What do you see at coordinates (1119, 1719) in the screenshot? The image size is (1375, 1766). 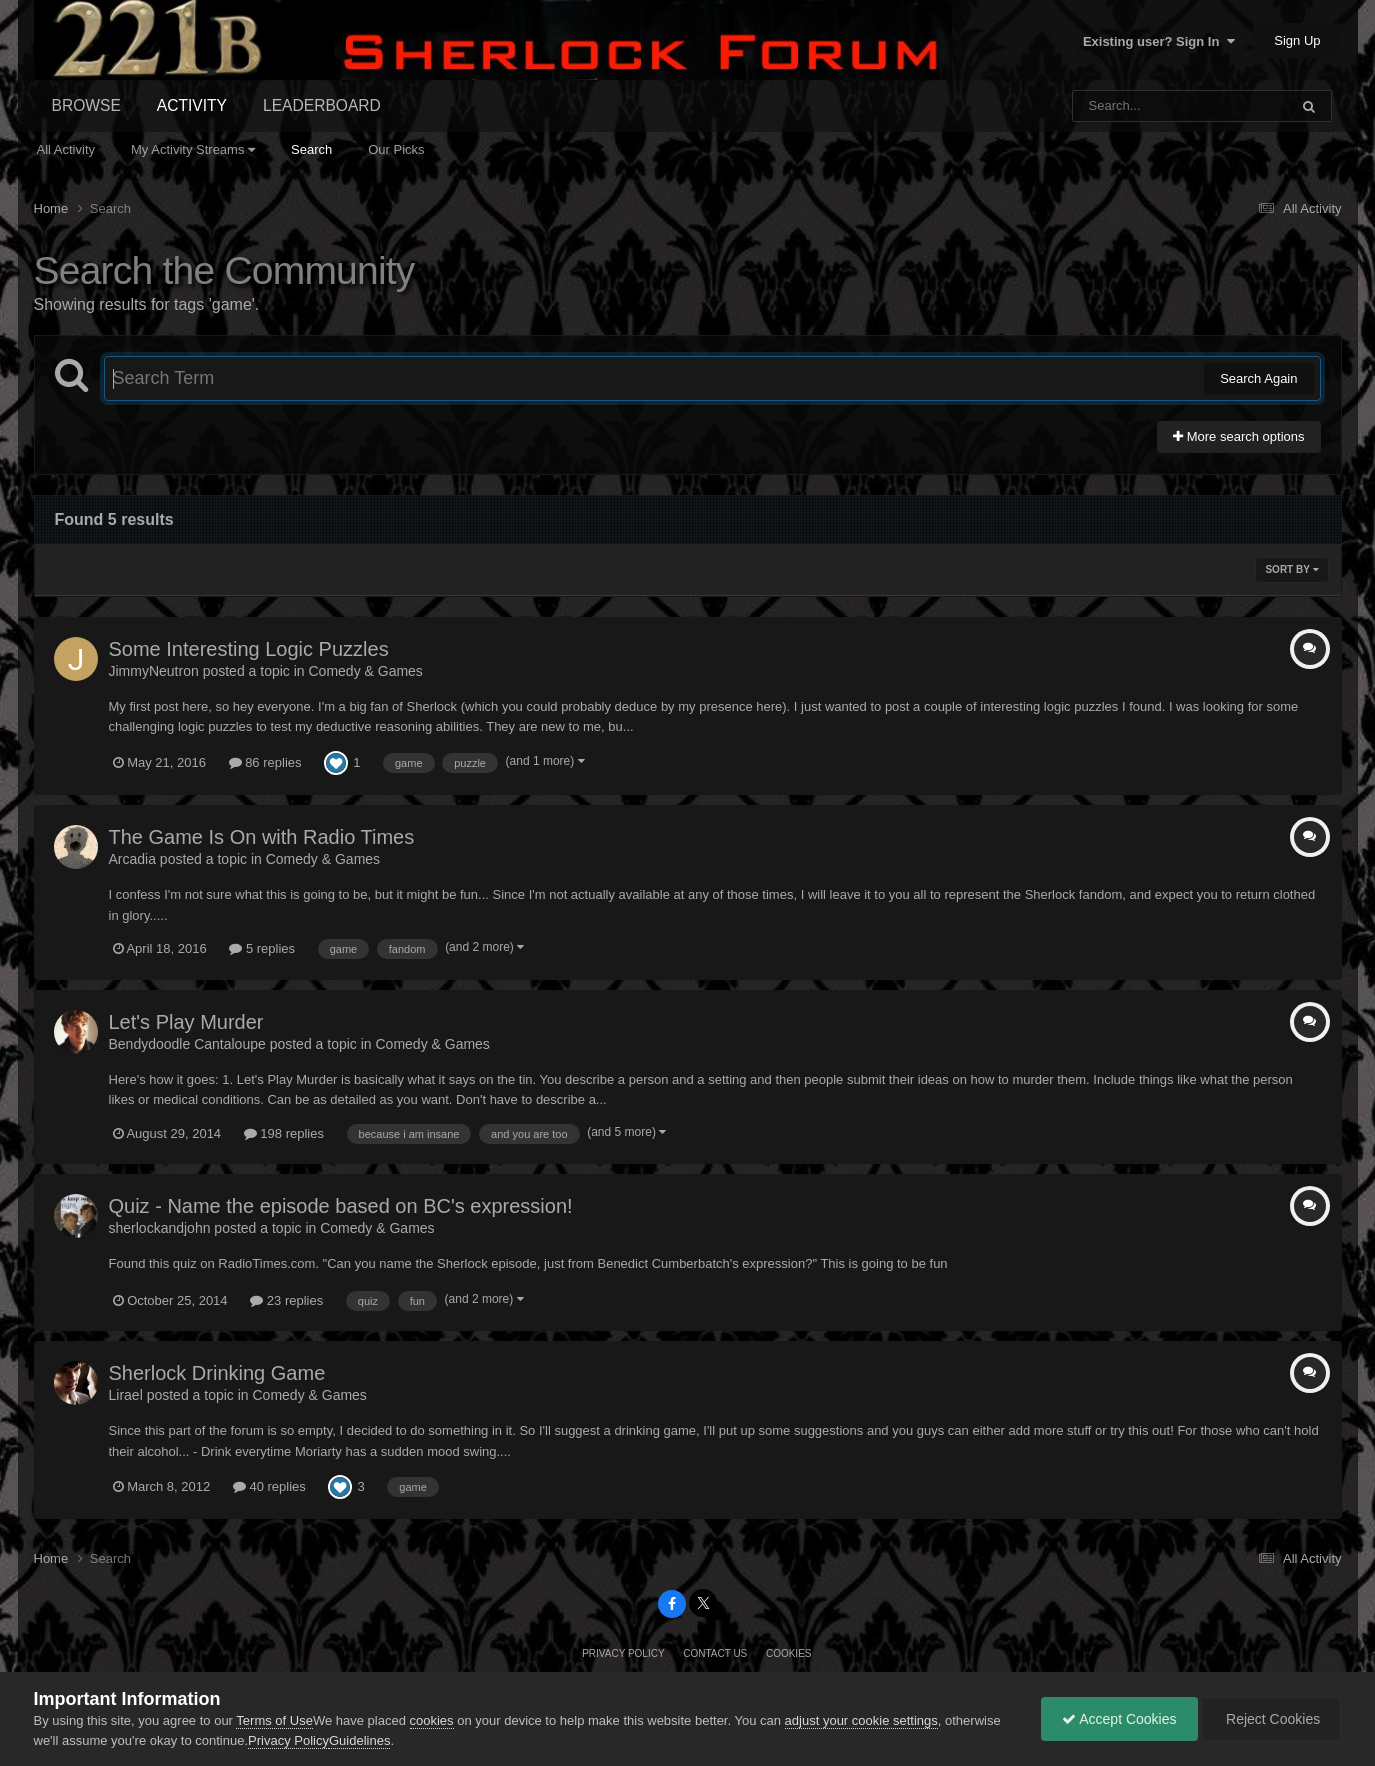 I see `Accept Cookies` at bounding box center [1119, 1719].